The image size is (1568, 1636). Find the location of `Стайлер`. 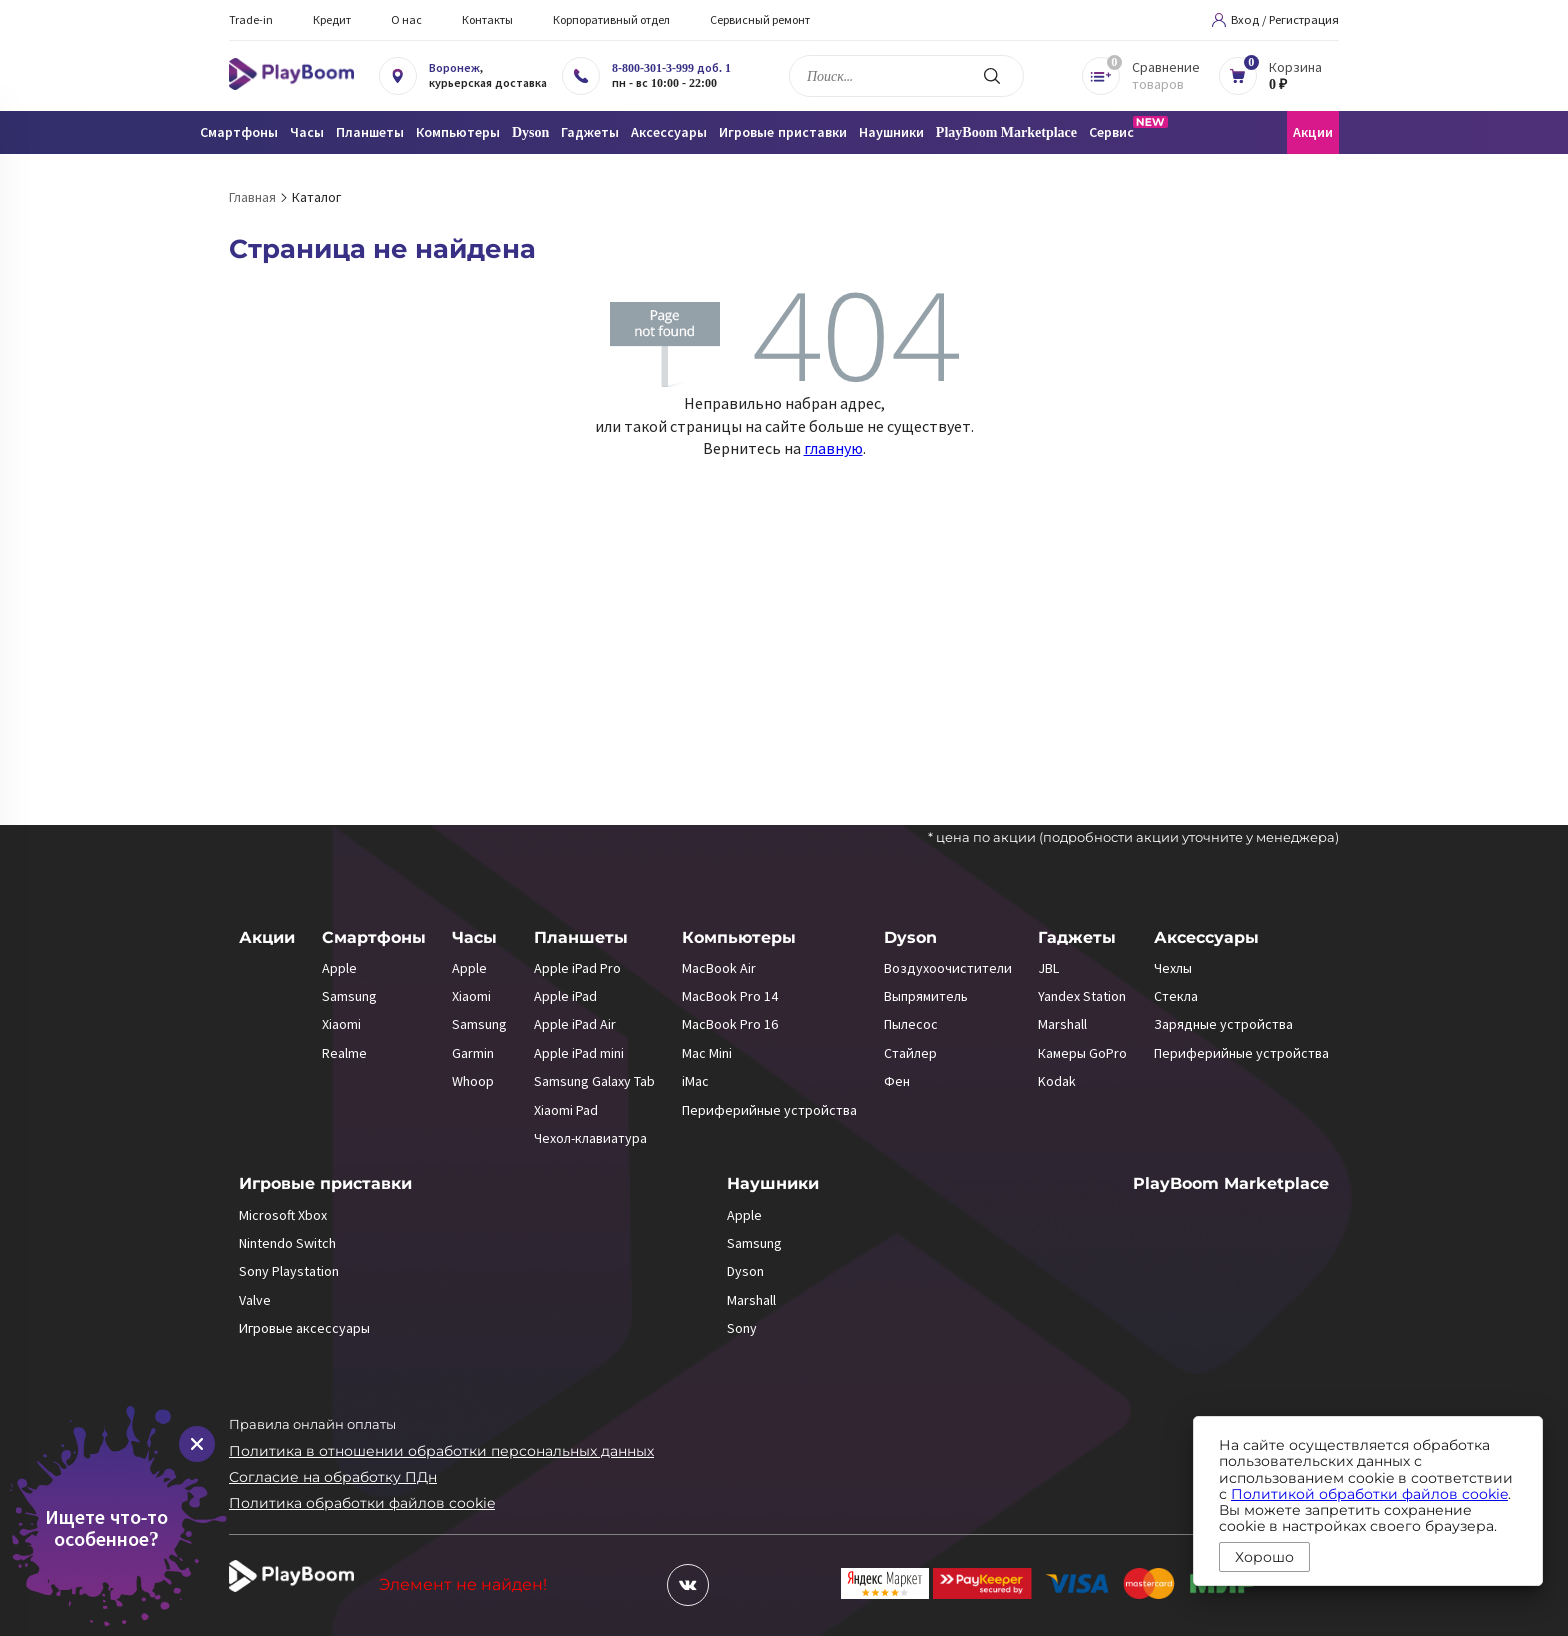

Стайлер is located at coordinates (910, 1053).